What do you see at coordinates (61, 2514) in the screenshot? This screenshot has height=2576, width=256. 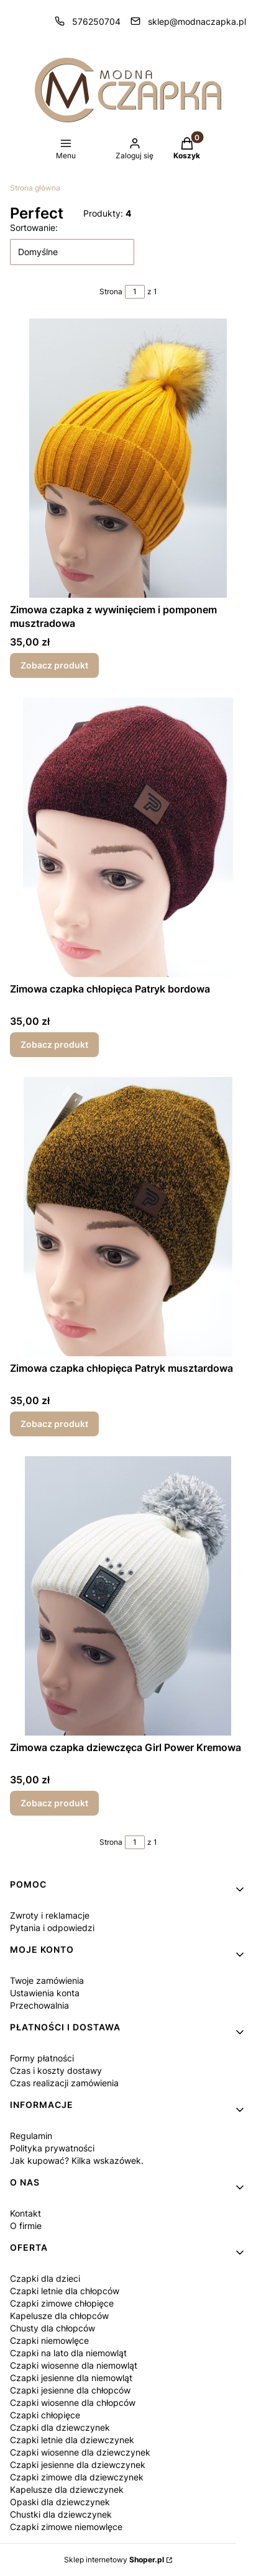 I see `Chustki dla dziewczynek` at bounding box center [61, 2514].